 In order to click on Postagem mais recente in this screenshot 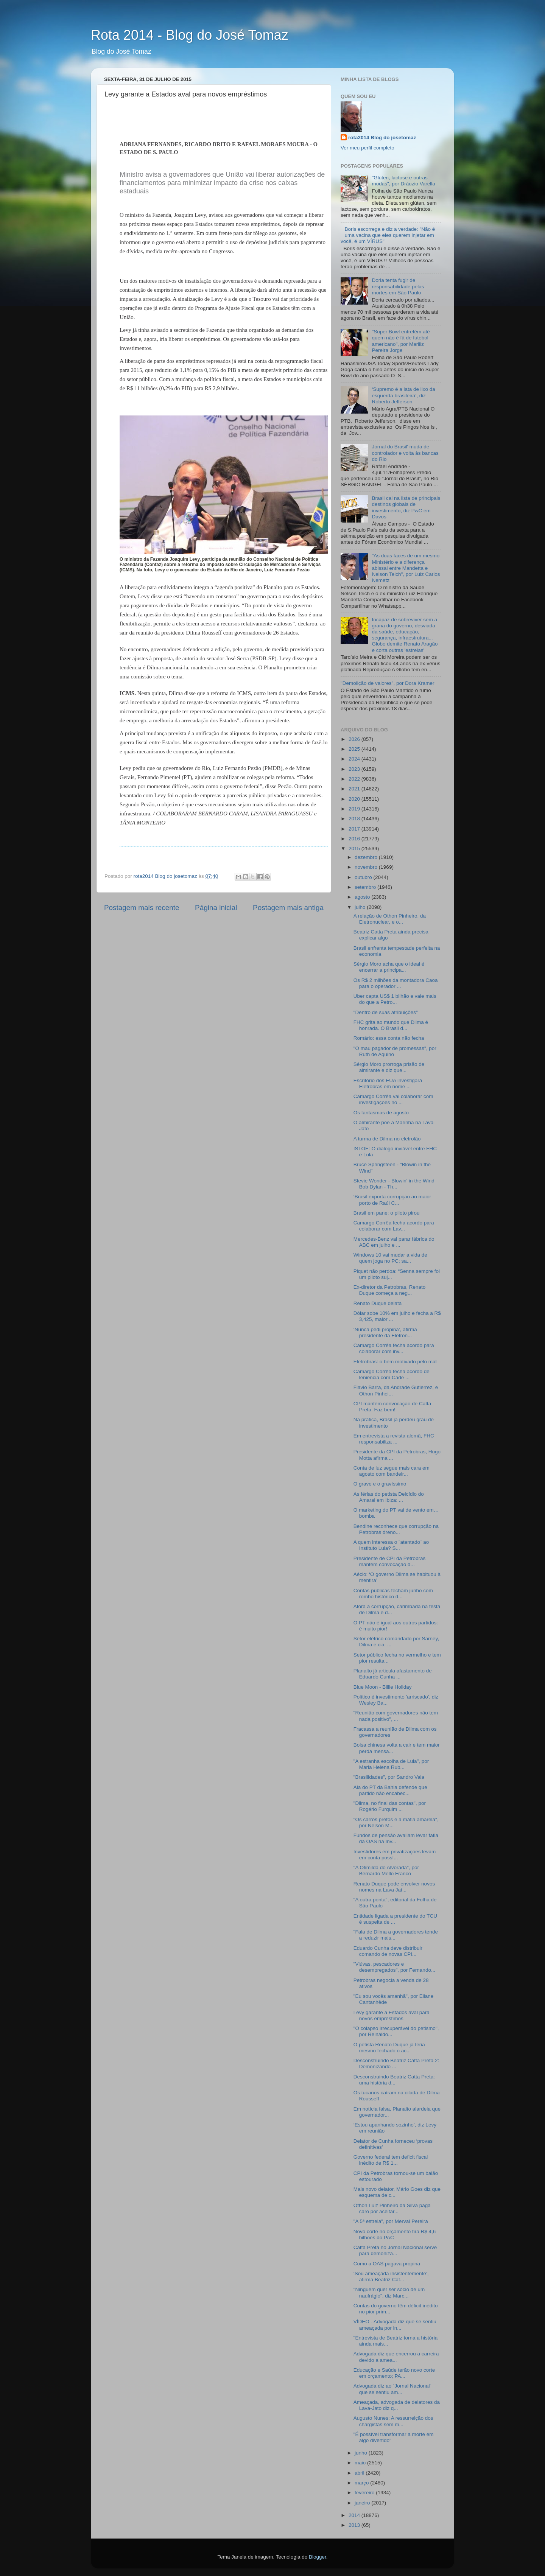, I will do `click(141, 908)`.